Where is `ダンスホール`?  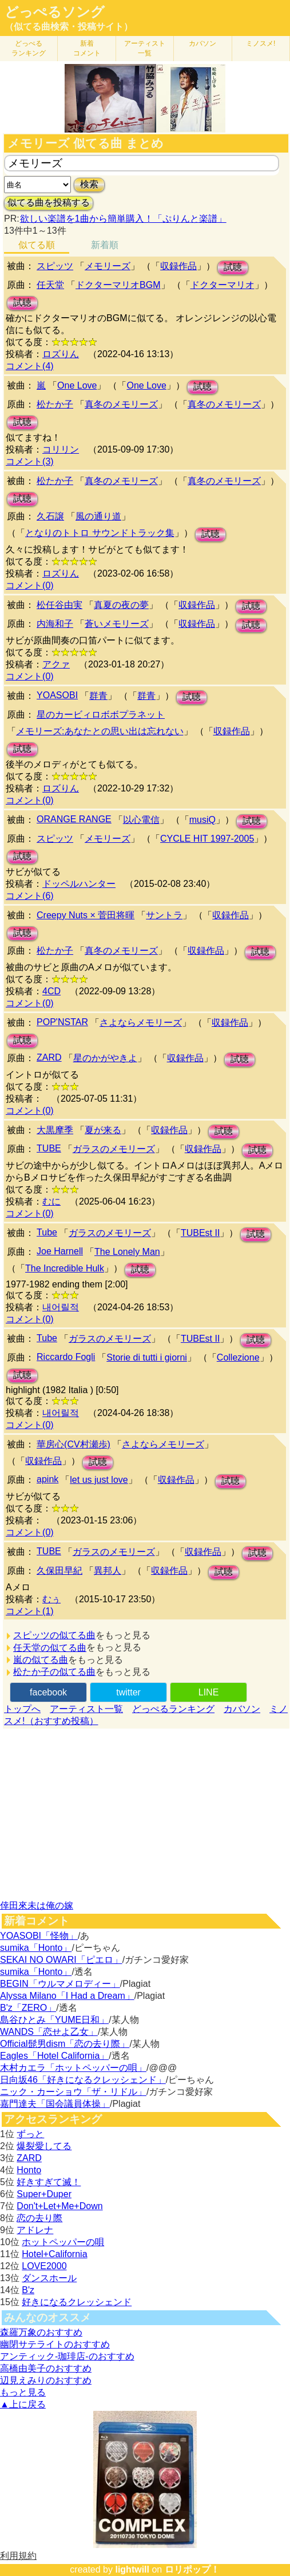 ダンスホール is located at coordinates (49, 2278).